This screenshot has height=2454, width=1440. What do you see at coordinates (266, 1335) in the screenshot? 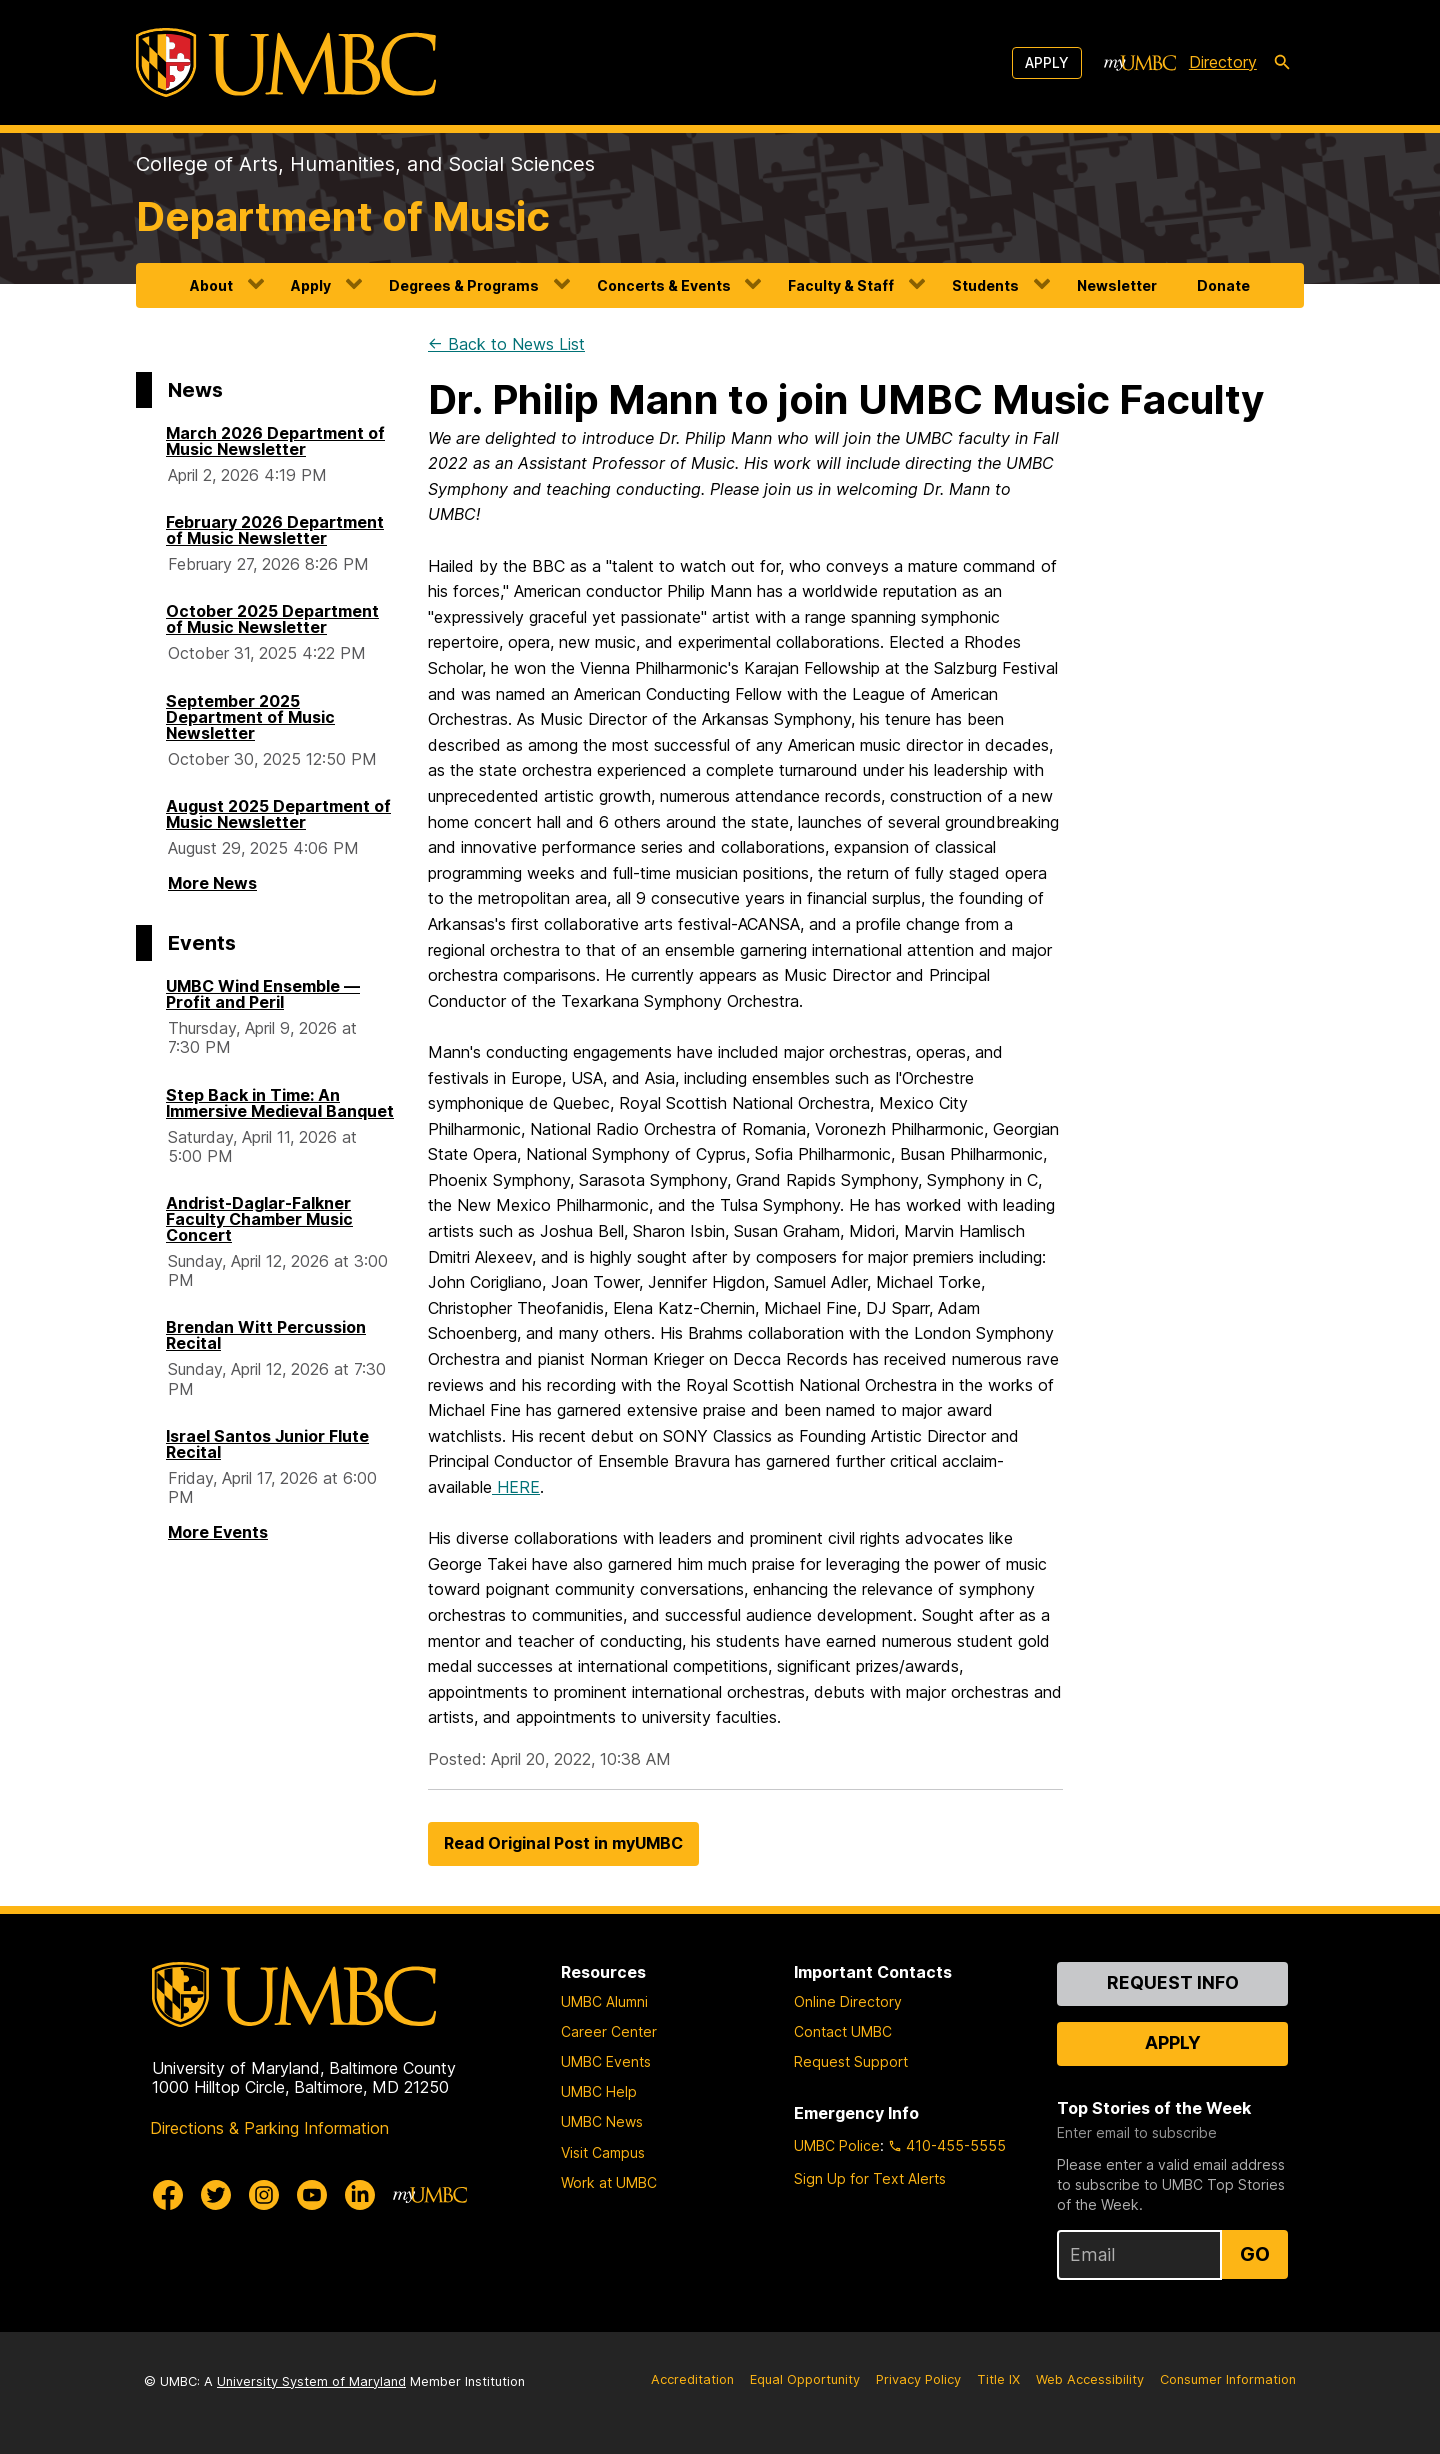
I see `Brendan Witt Percussion Recital` at bounding box center [266, 1335].